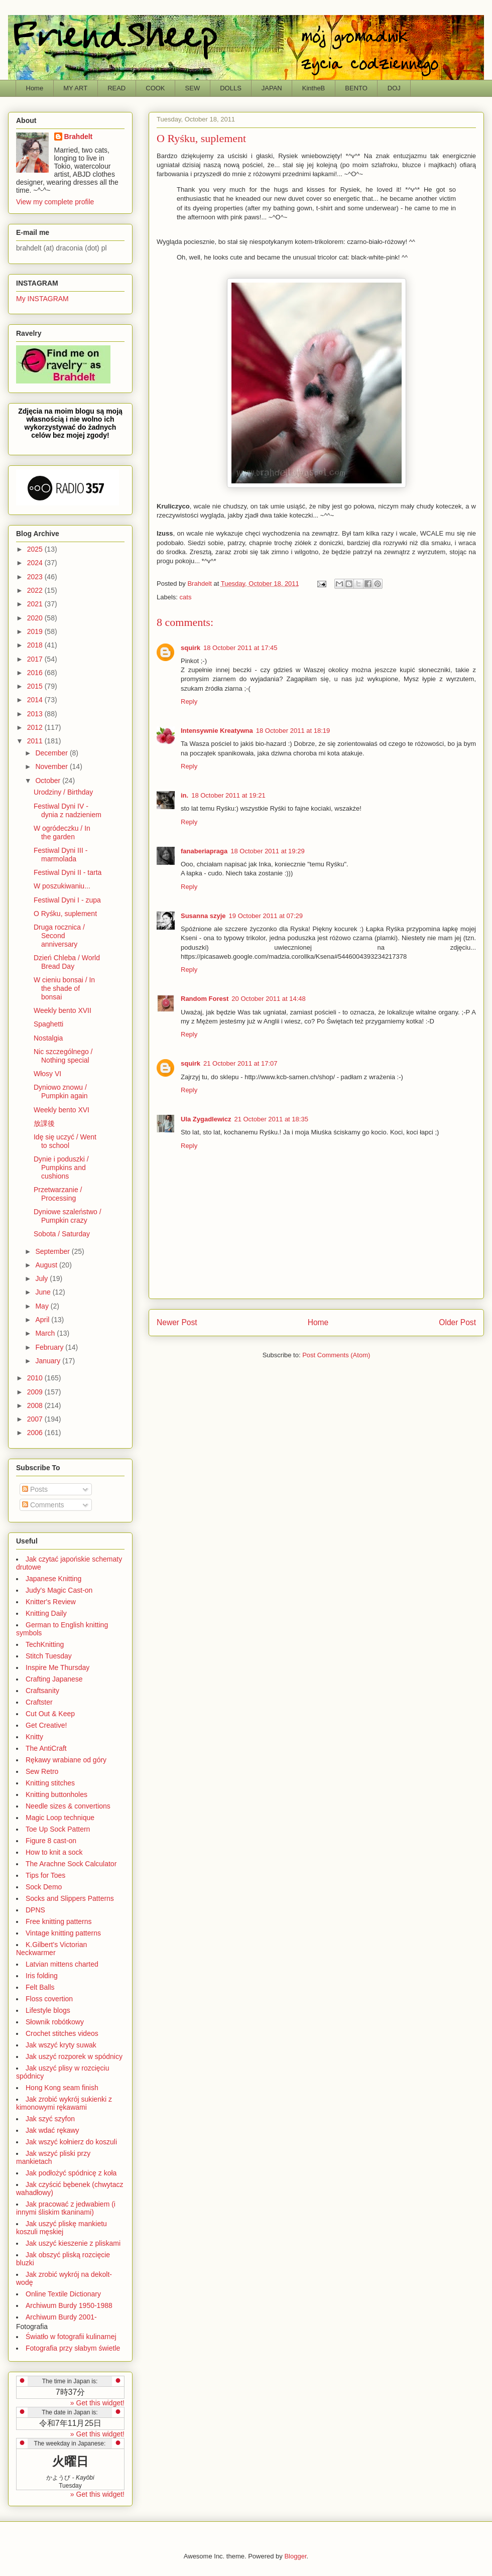  What do you see at coordinates (155, 88) in the screenshot?
I see `COOK` at bounding box center [155, 88].